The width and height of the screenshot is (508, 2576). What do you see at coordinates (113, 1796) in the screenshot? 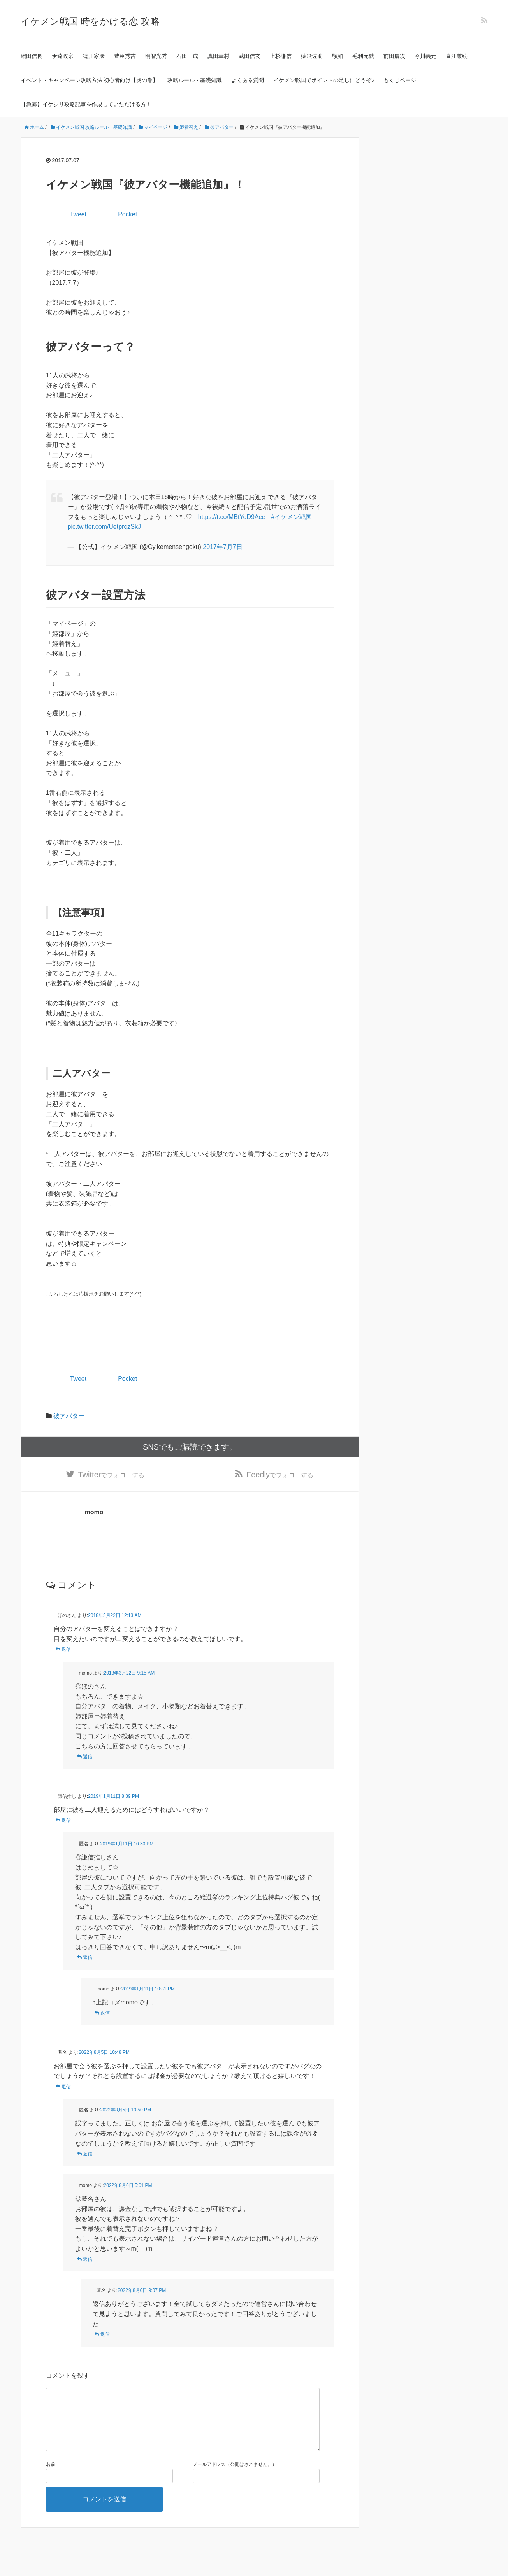
I see `2019年1月11日 8:39 PM` at bounding box center [113, 1796].